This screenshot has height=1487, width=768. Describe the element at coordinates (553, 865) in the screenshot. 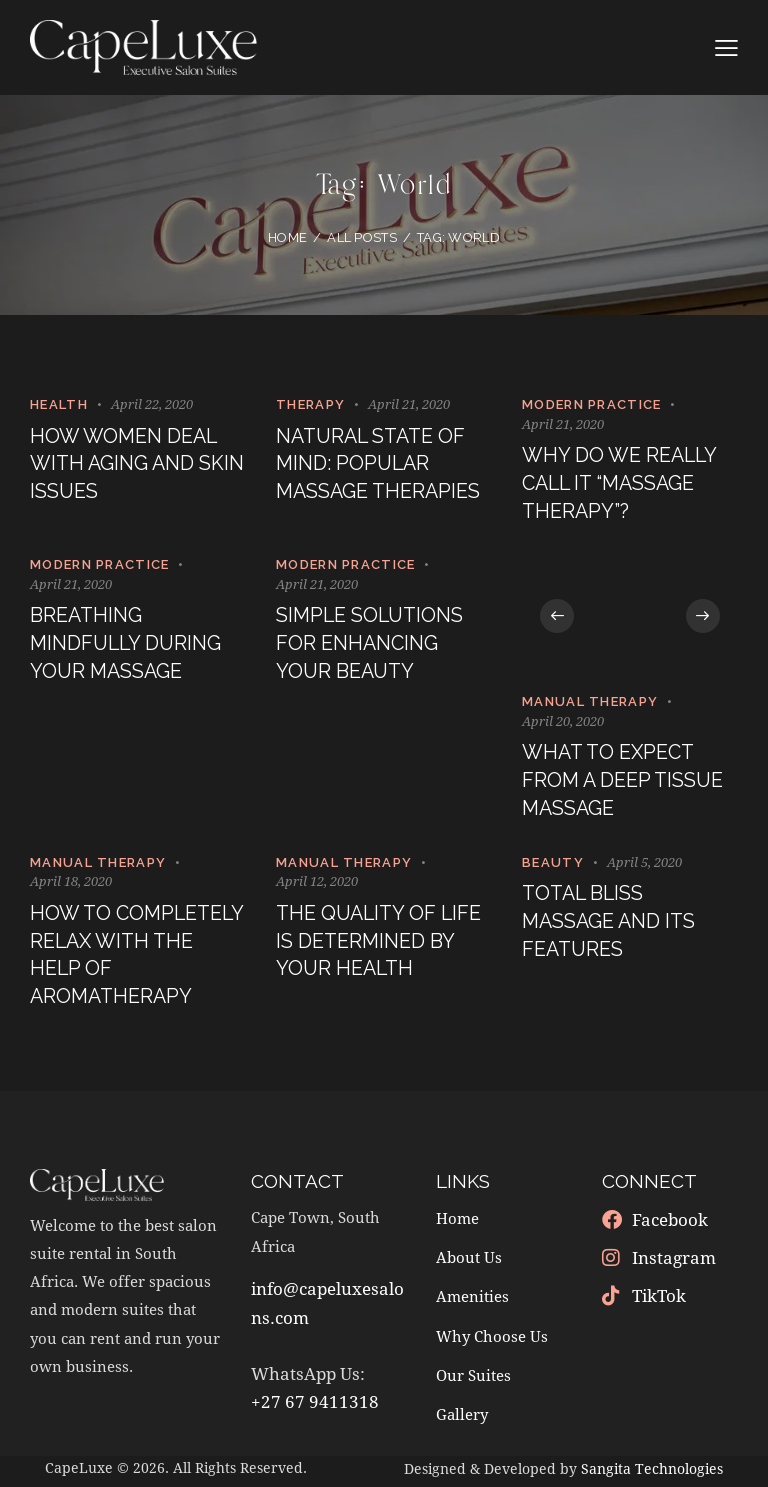

I see `Beauty` at that location.